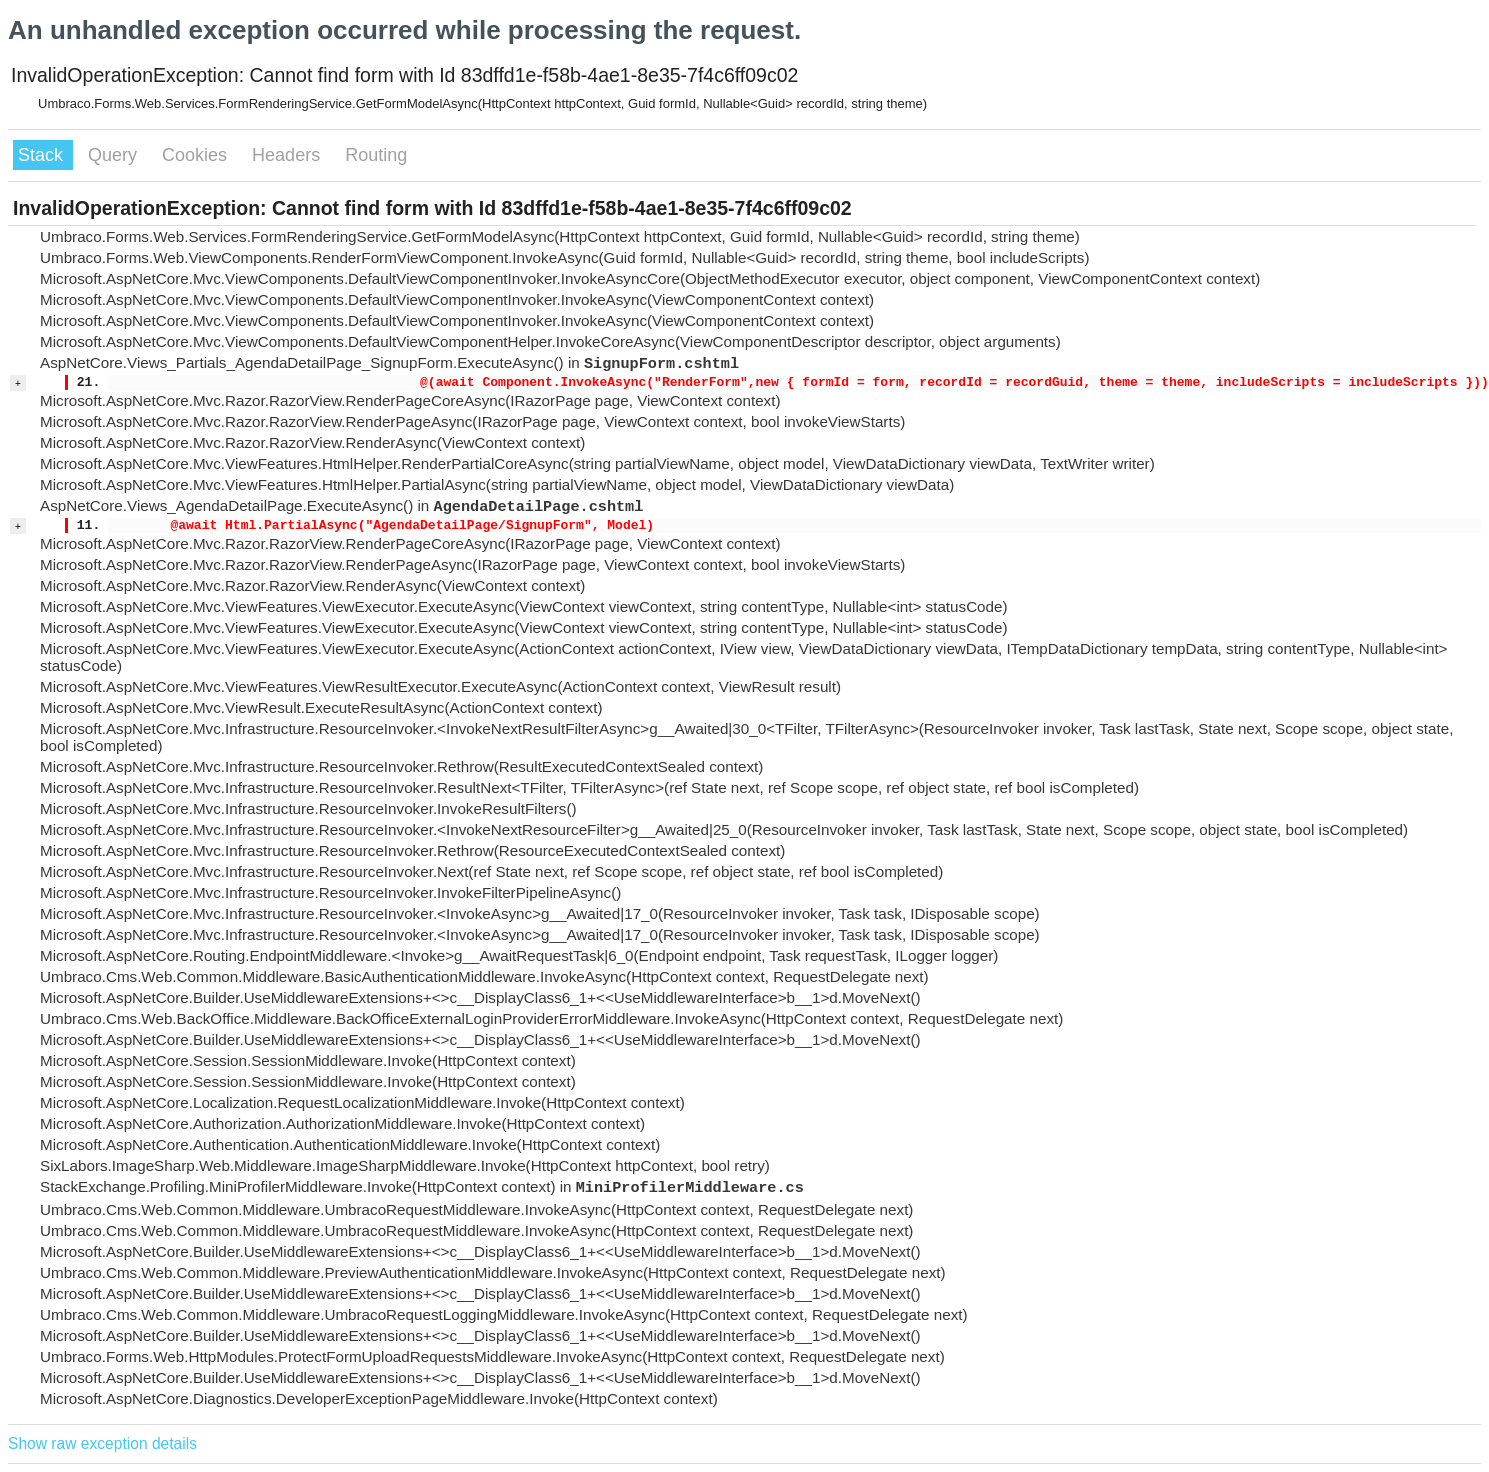 The image size is (1489, 1472). I want to click on Query, so click(115, 155).